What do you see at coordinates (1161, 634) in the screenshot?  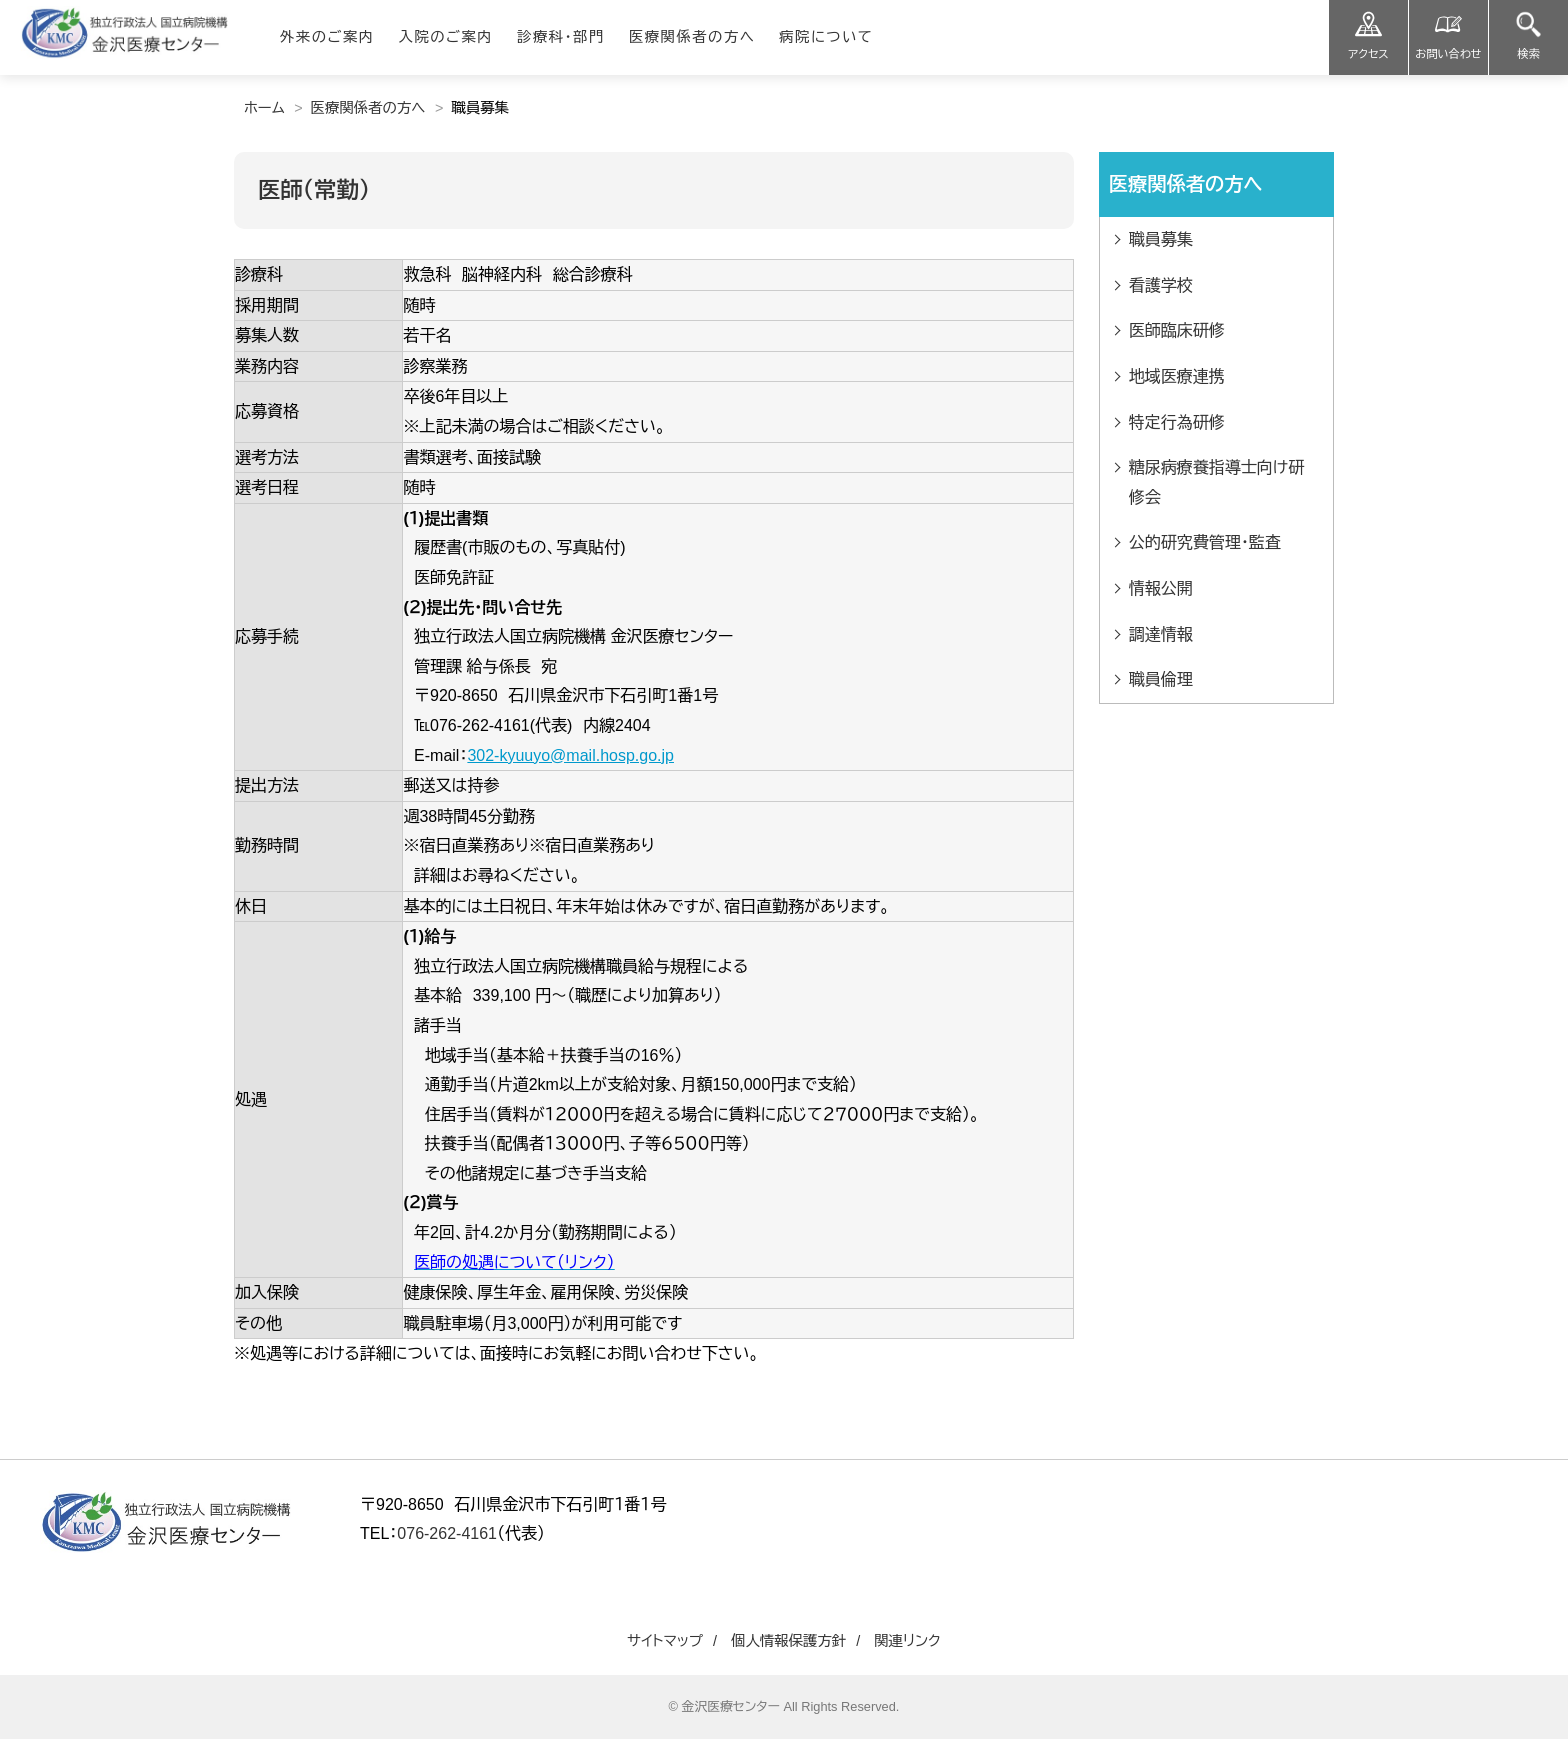 I see `調達情報` at bounding box center [1161, 634].